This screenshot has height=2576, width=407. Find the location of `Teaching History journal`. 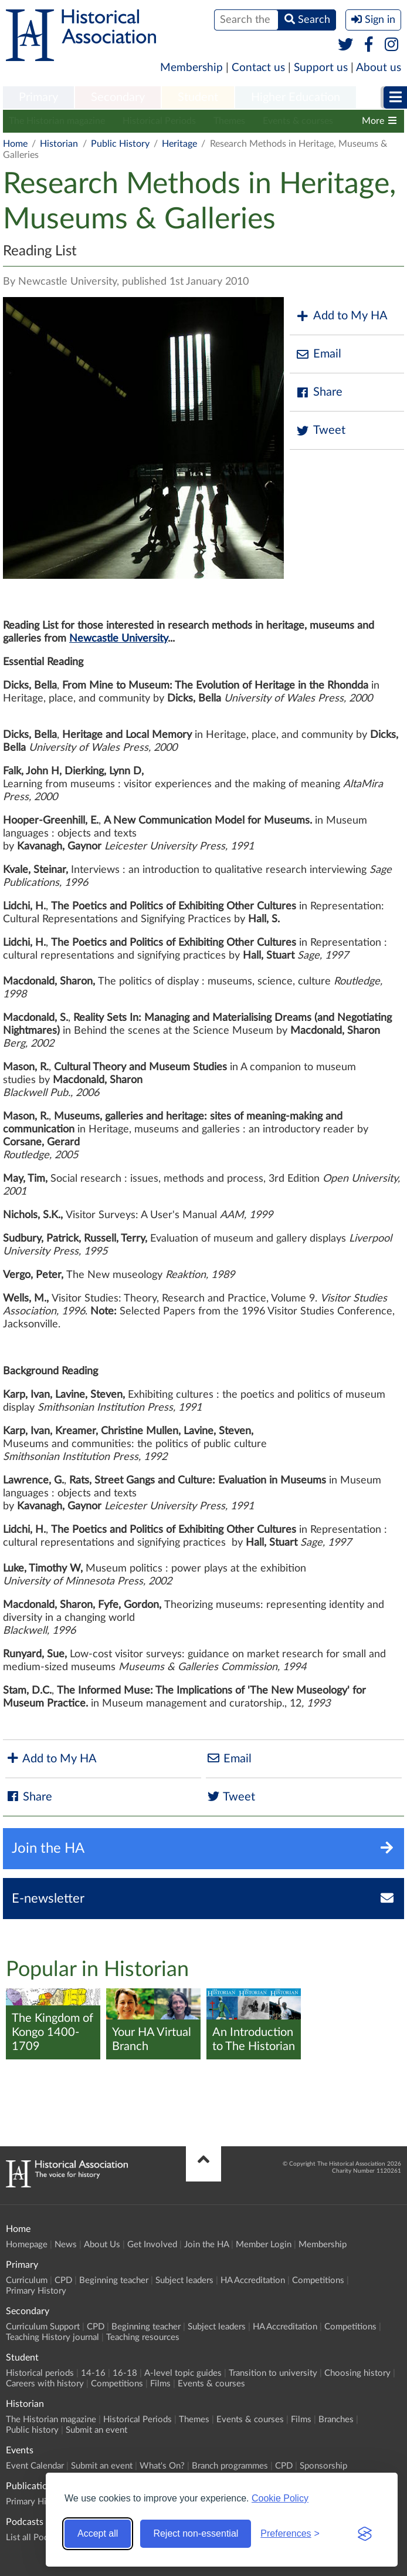

Teaching History journal is located at coordinates (52, 2337).